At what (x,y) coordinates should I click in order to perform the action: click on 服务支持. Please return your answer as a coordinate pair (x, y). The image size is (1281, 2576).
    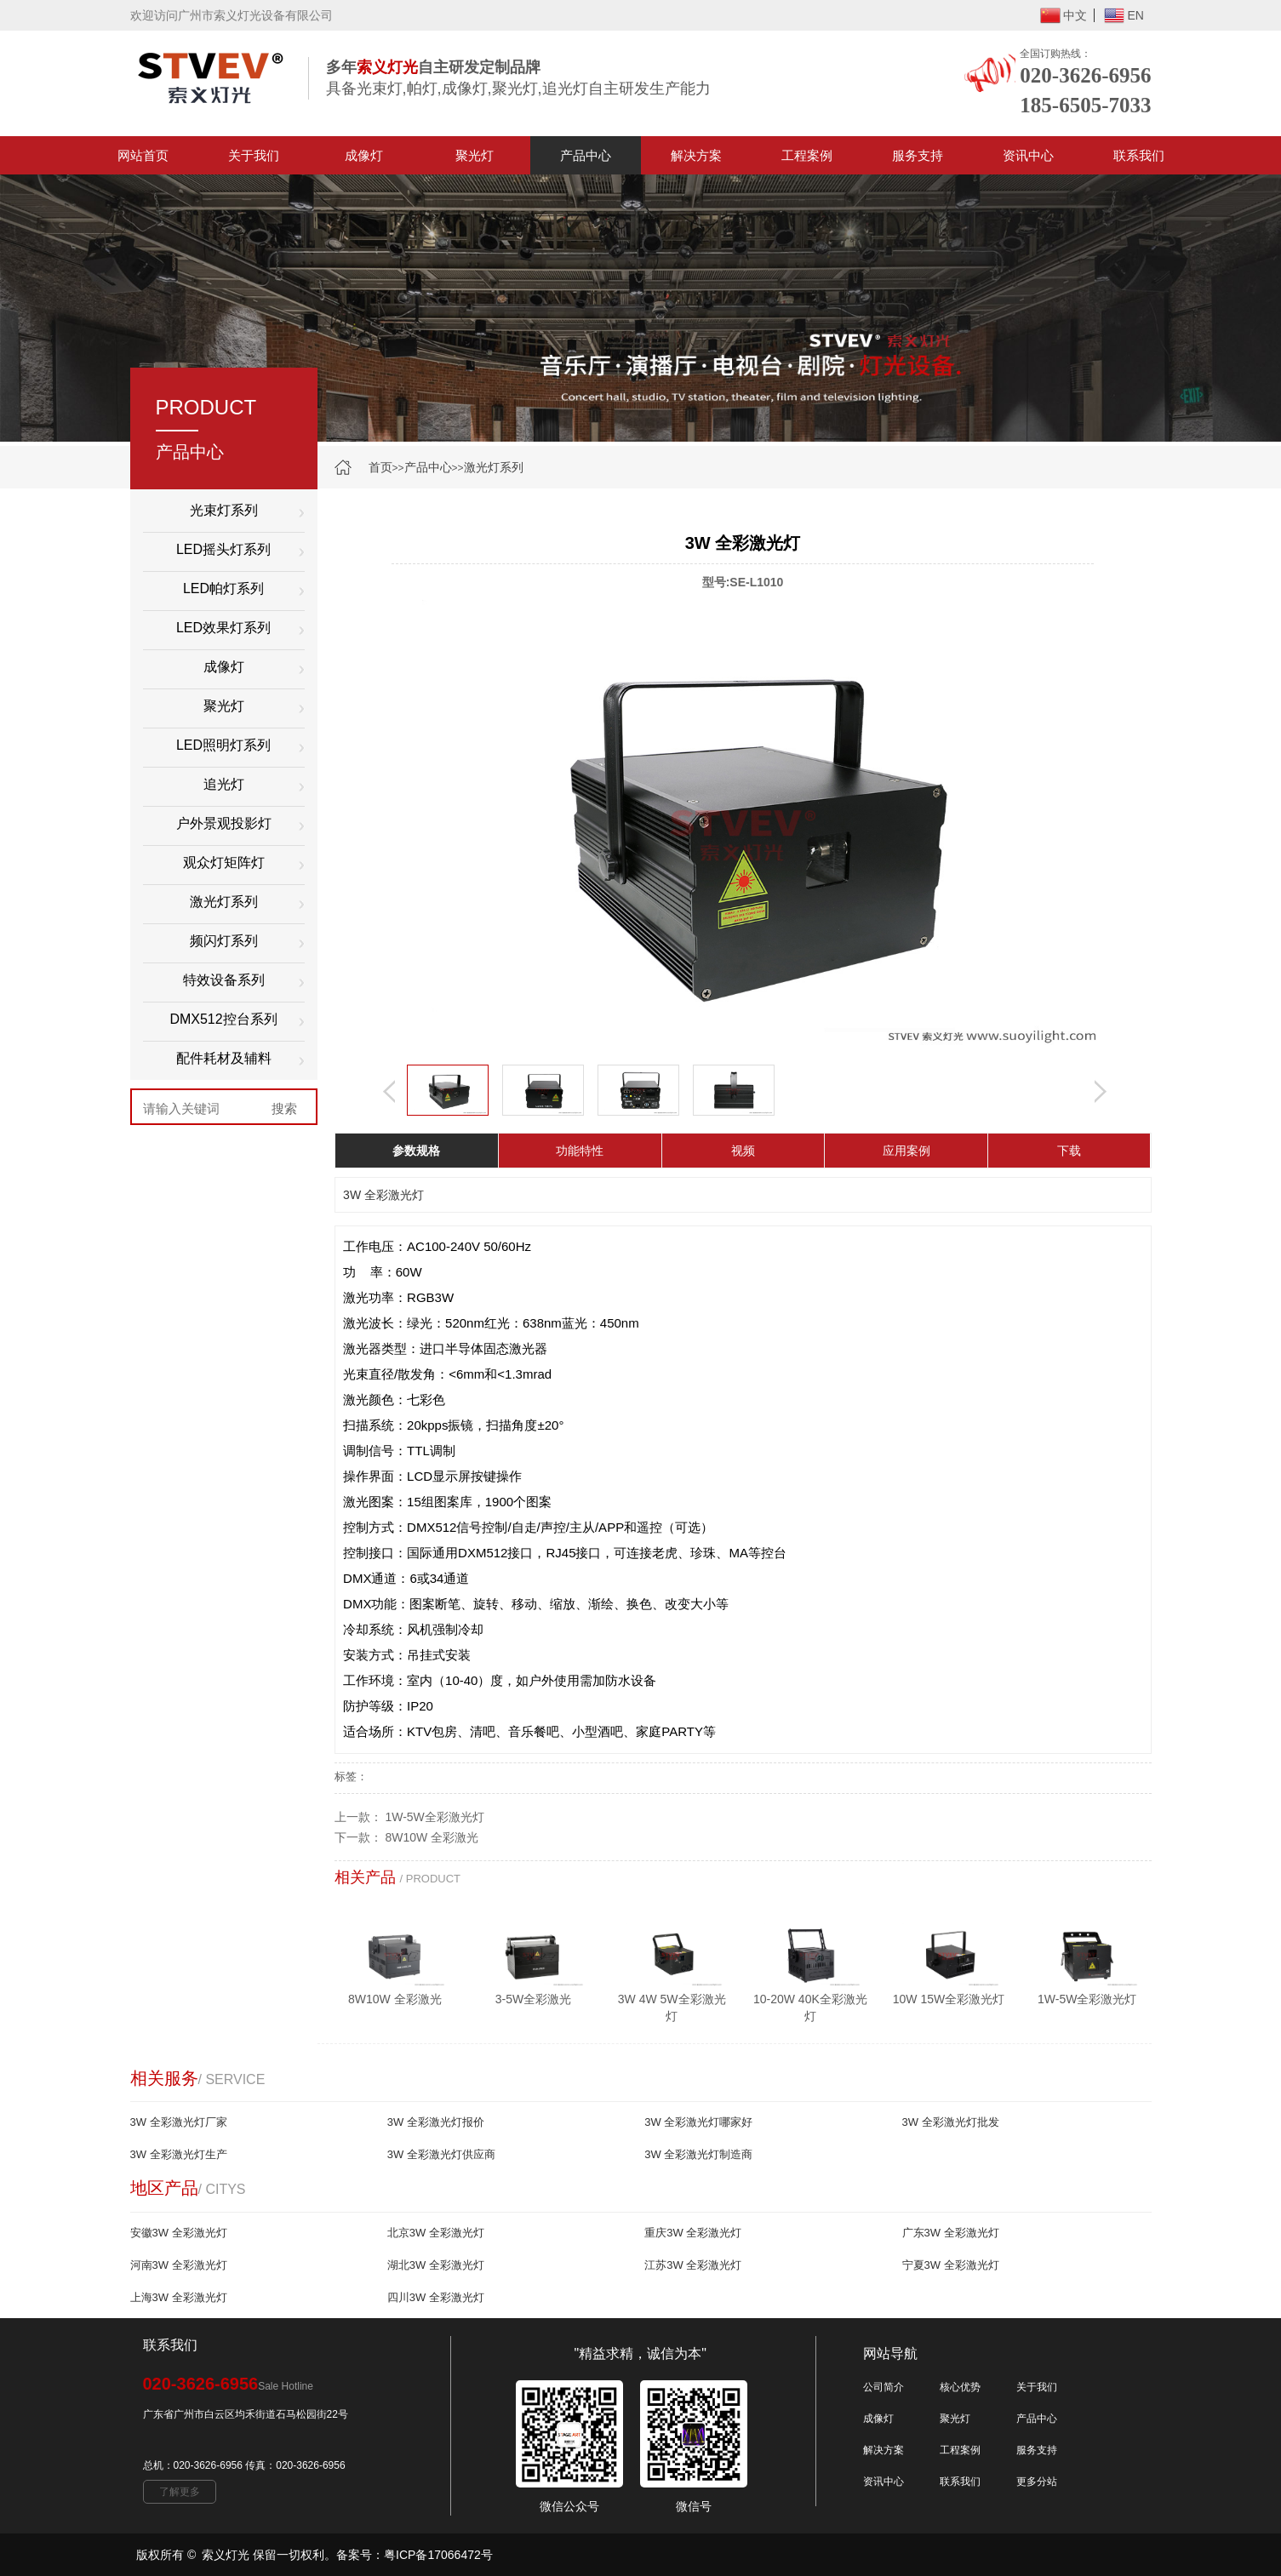
    Looking at the image, I should click on (917, 155).